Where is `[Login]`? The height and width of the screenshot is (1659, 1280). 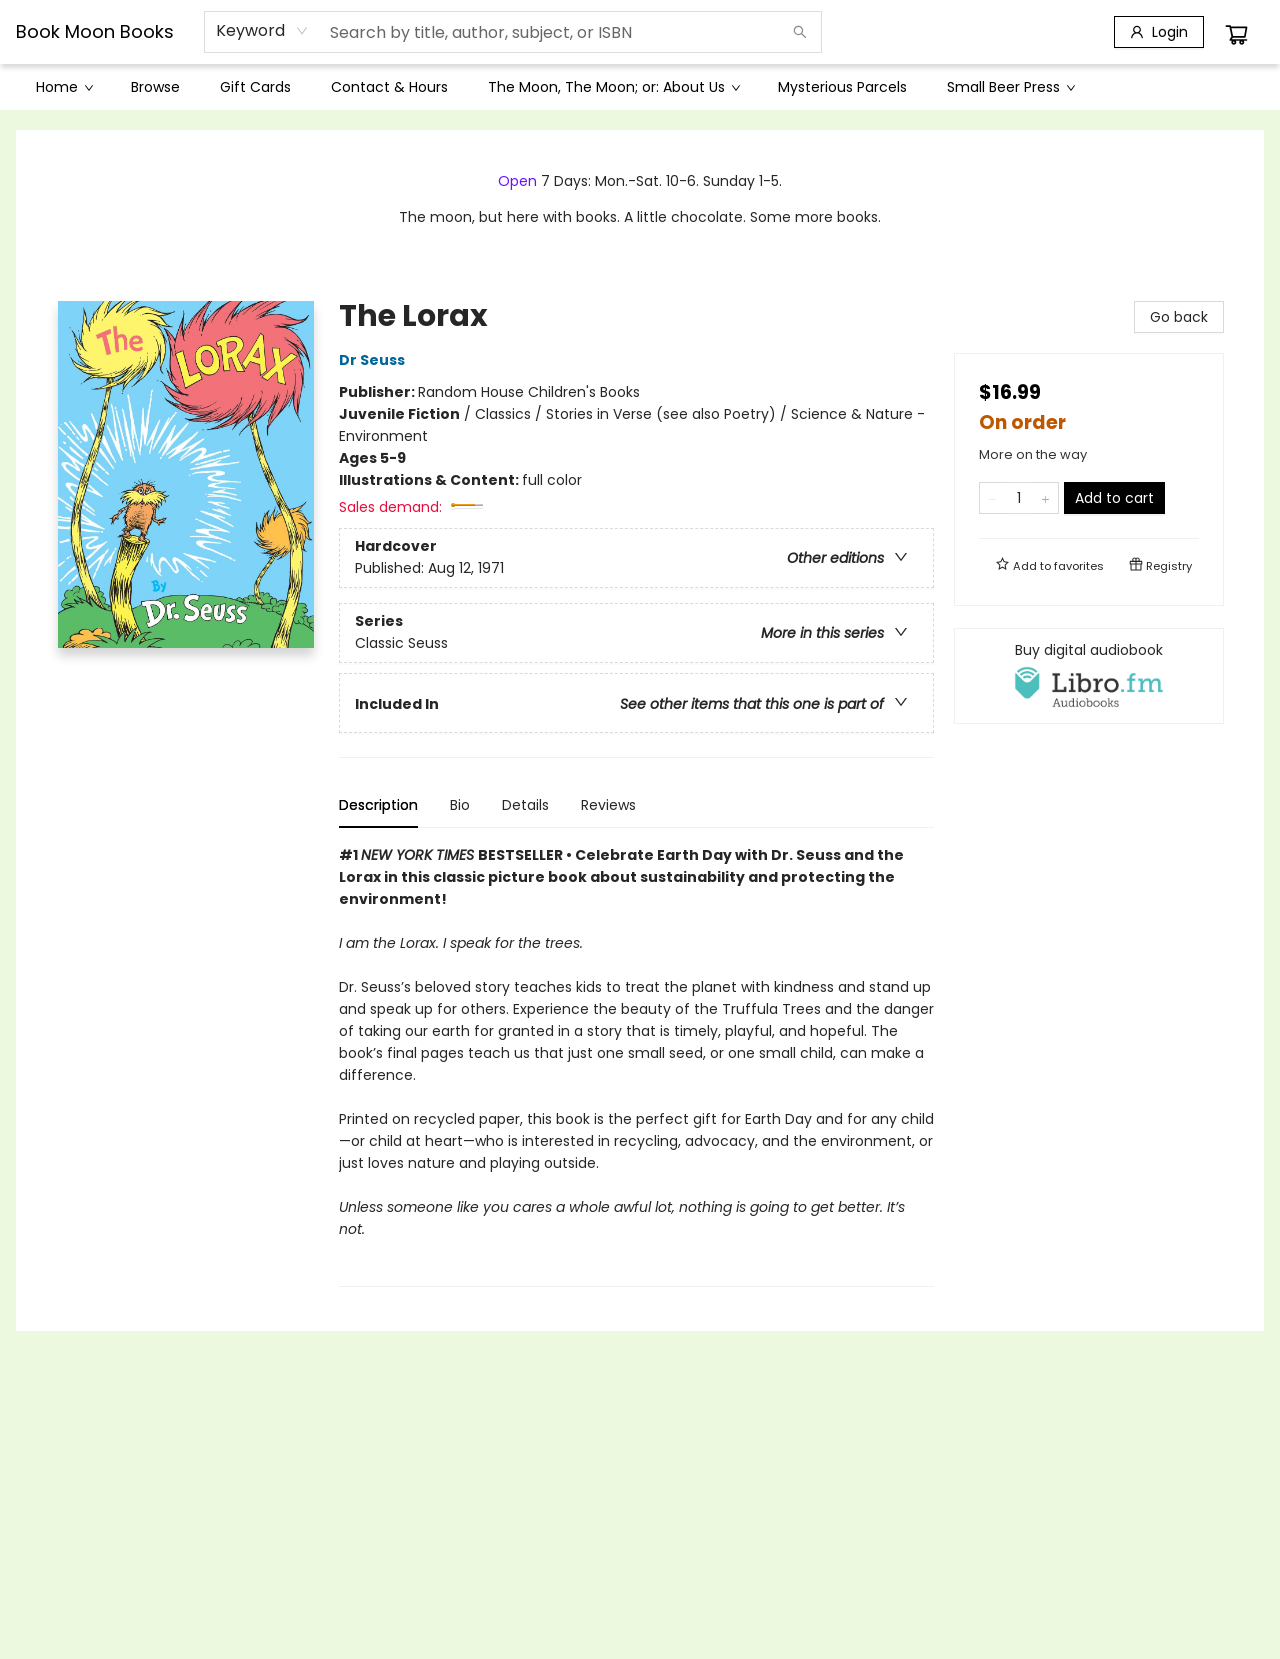 [Login] is located at coordinates (1159, 32).